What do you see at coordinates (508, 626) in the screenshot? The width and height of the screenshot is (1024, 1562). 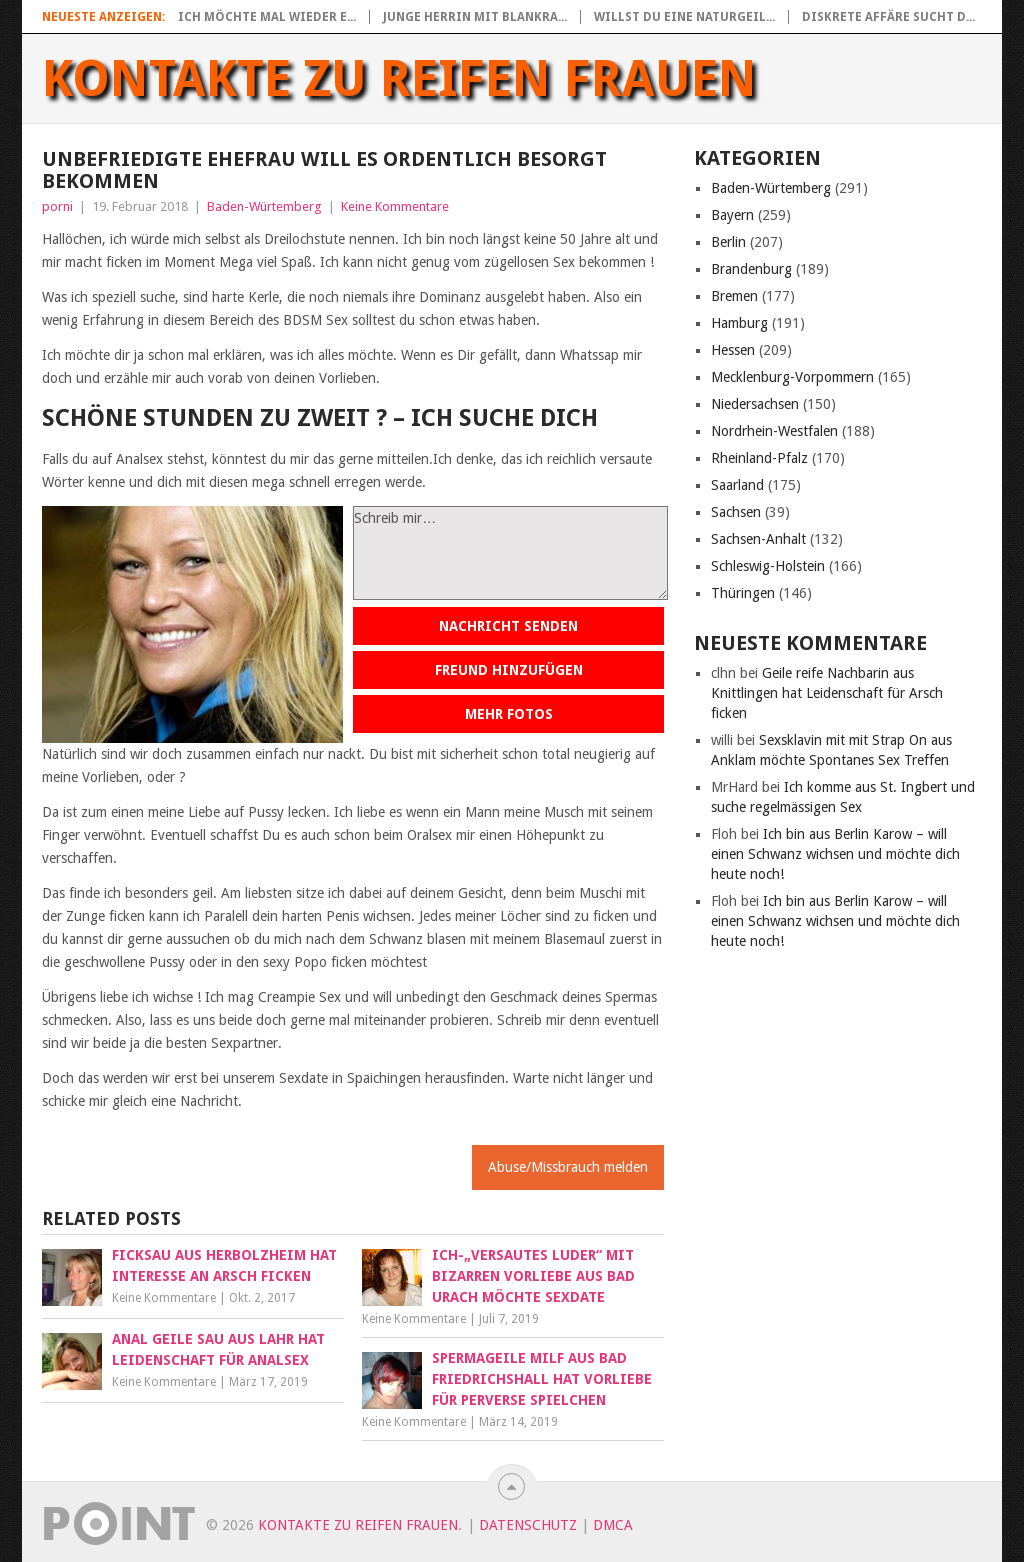 I see `Nachricht senden` at bounding box center [508, 626].